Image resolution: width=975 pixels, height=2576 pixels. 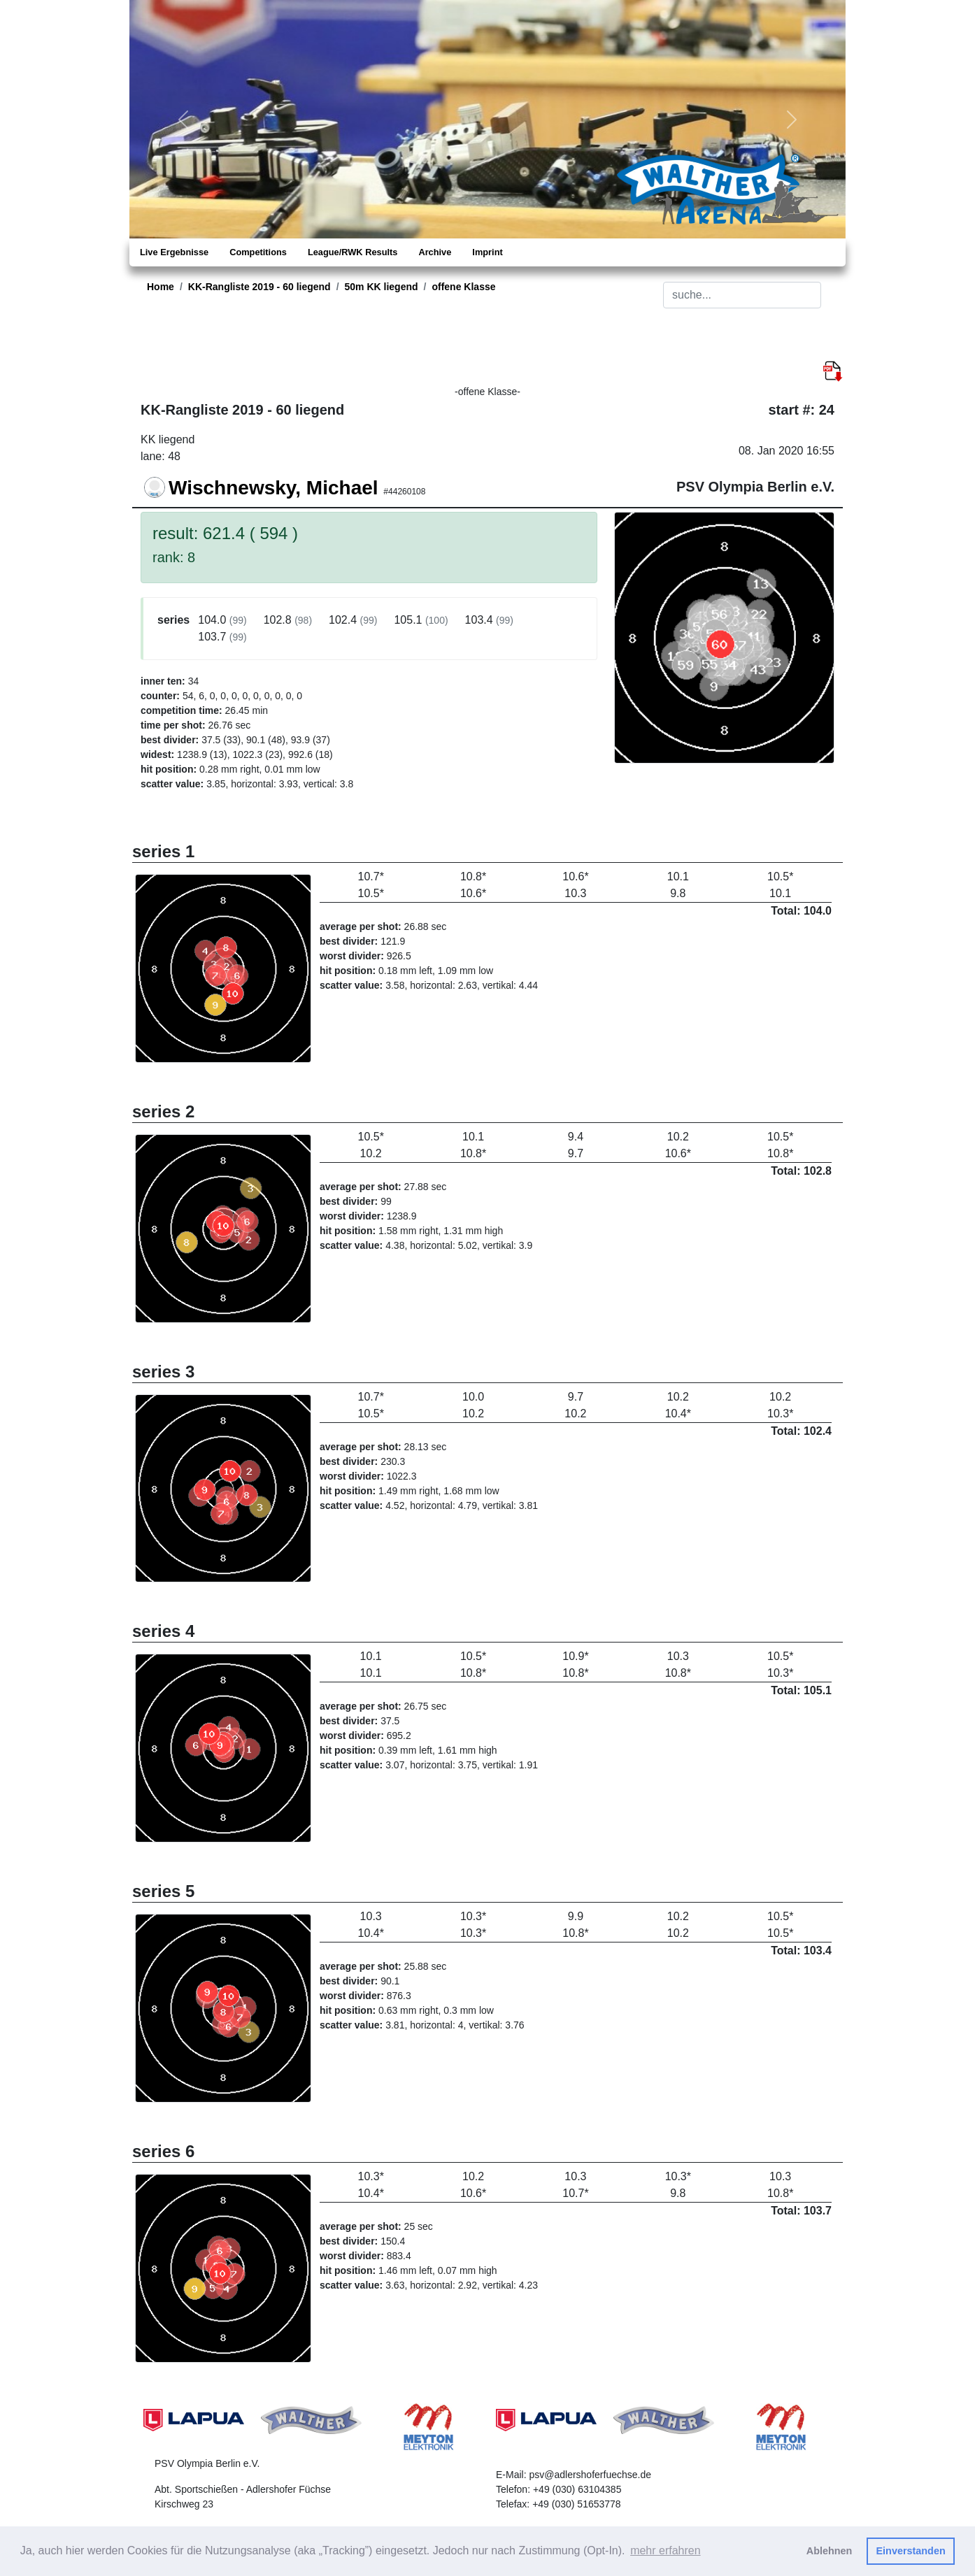 I want to click on Home, so click(x=160, y=286).